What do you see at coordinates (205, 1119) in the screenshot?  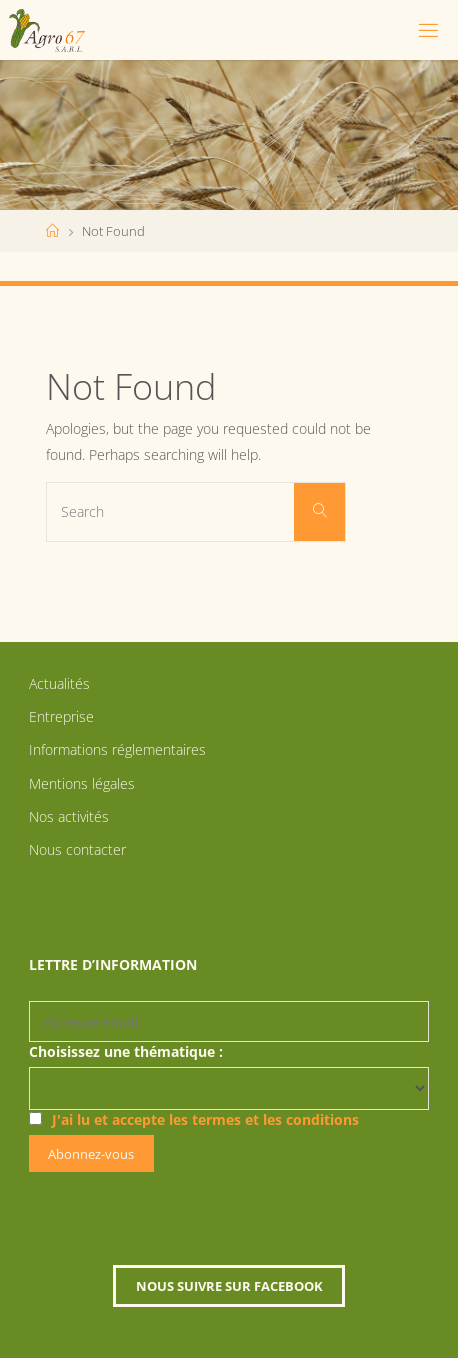 I see `J'ai lu et accepte les termes et les conditions` at bounding box center [205, 1119].